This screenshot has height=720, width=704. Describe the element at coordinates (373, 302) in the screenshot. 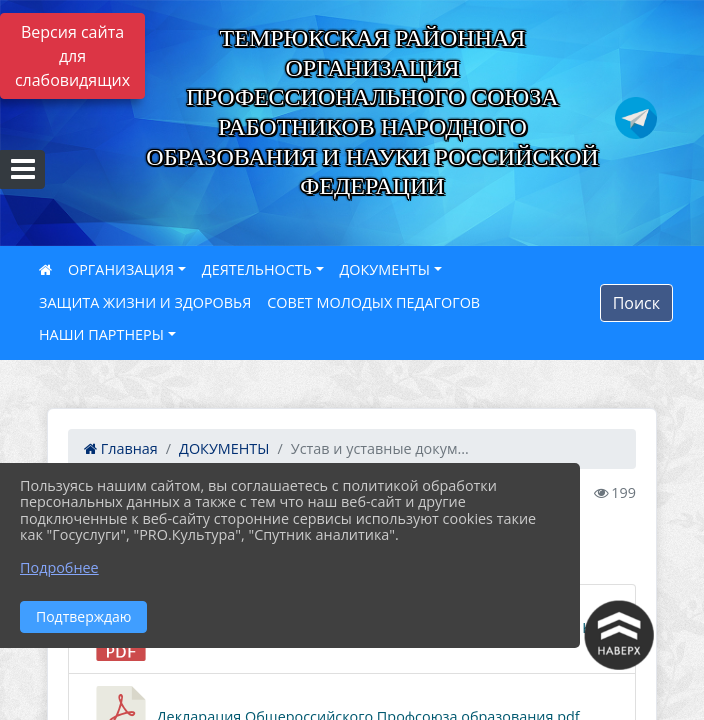

I see `СОВЕТ МОЛОДЫХ ПЕДАГОГОВ` at that location.